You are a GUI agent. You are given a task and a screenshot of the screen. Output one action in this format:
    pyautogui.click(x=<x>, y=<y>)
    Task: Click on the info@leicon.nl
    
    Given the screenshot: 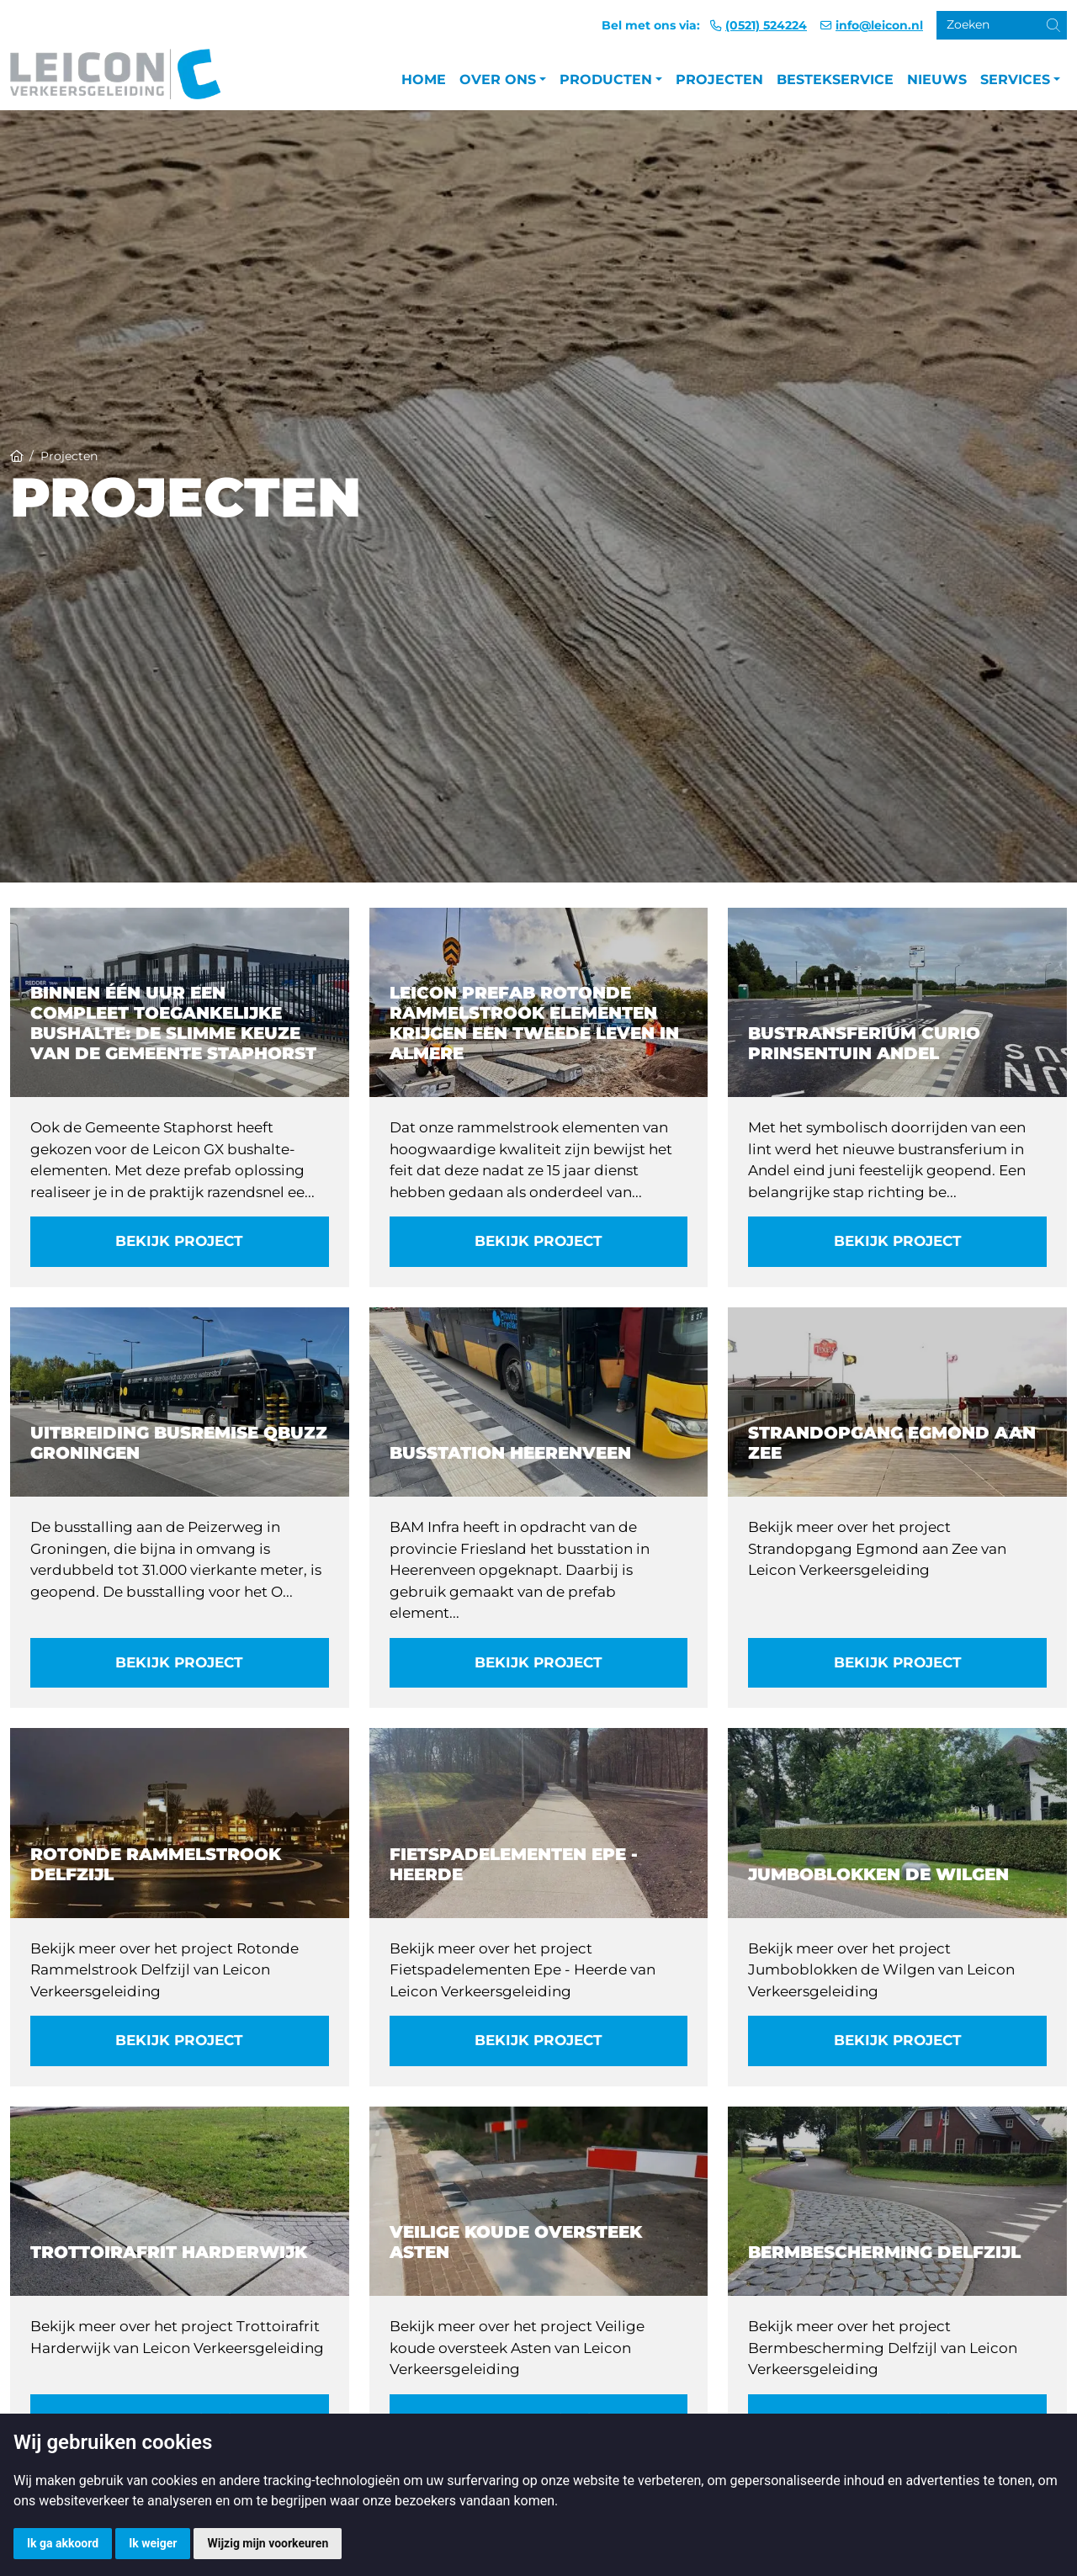 What is the action you would take?
    pyautogui.click(x=879, y=25)
    